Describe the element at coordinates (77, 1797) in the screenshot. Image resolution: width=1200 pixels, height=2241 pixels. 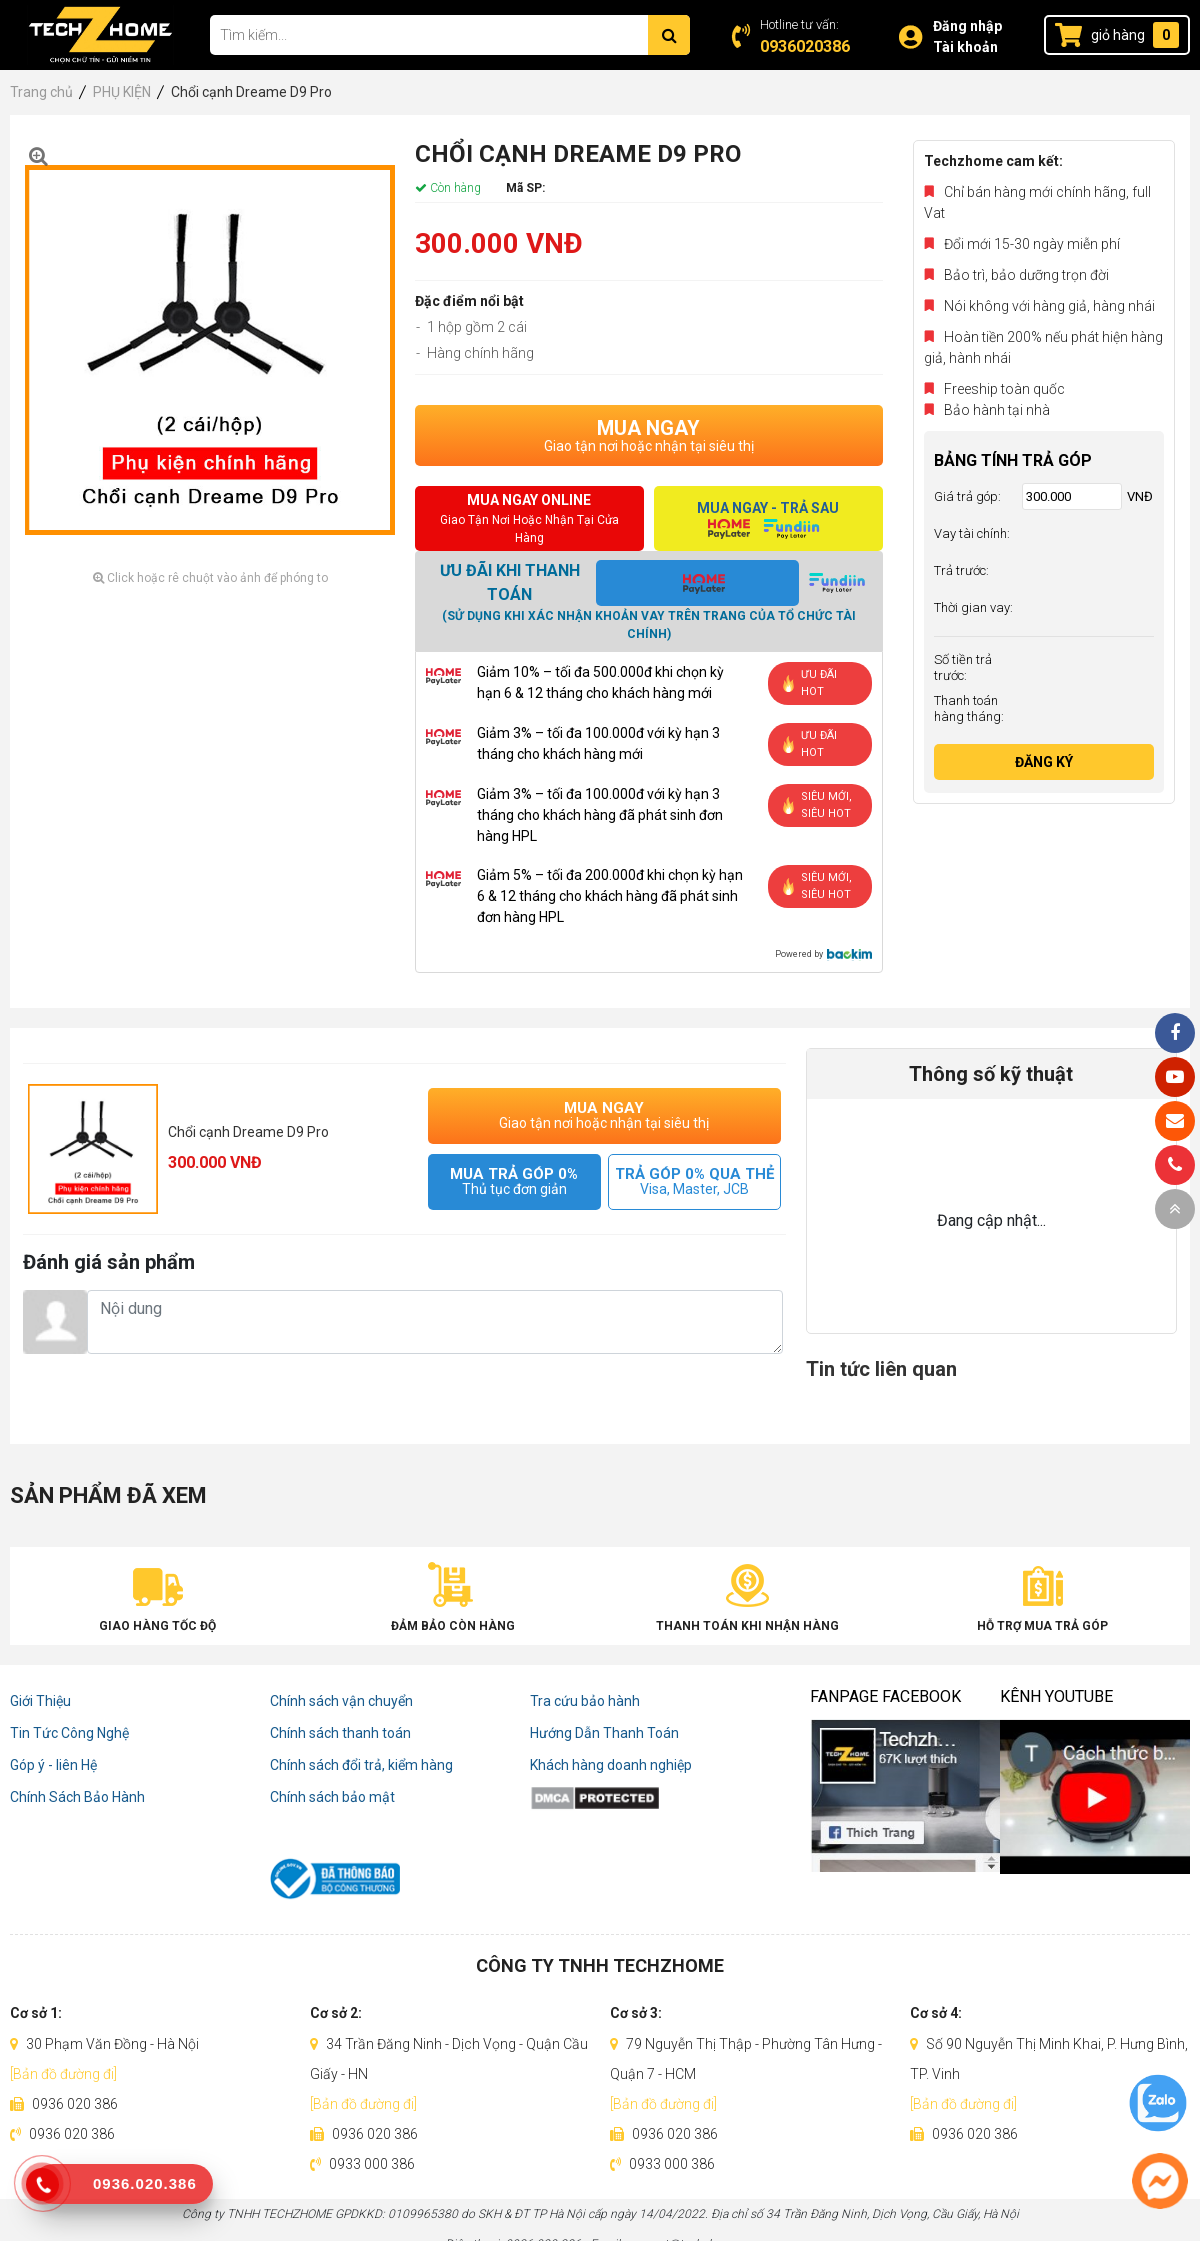
I see `Chính Sách Bảo Hành` at that location.